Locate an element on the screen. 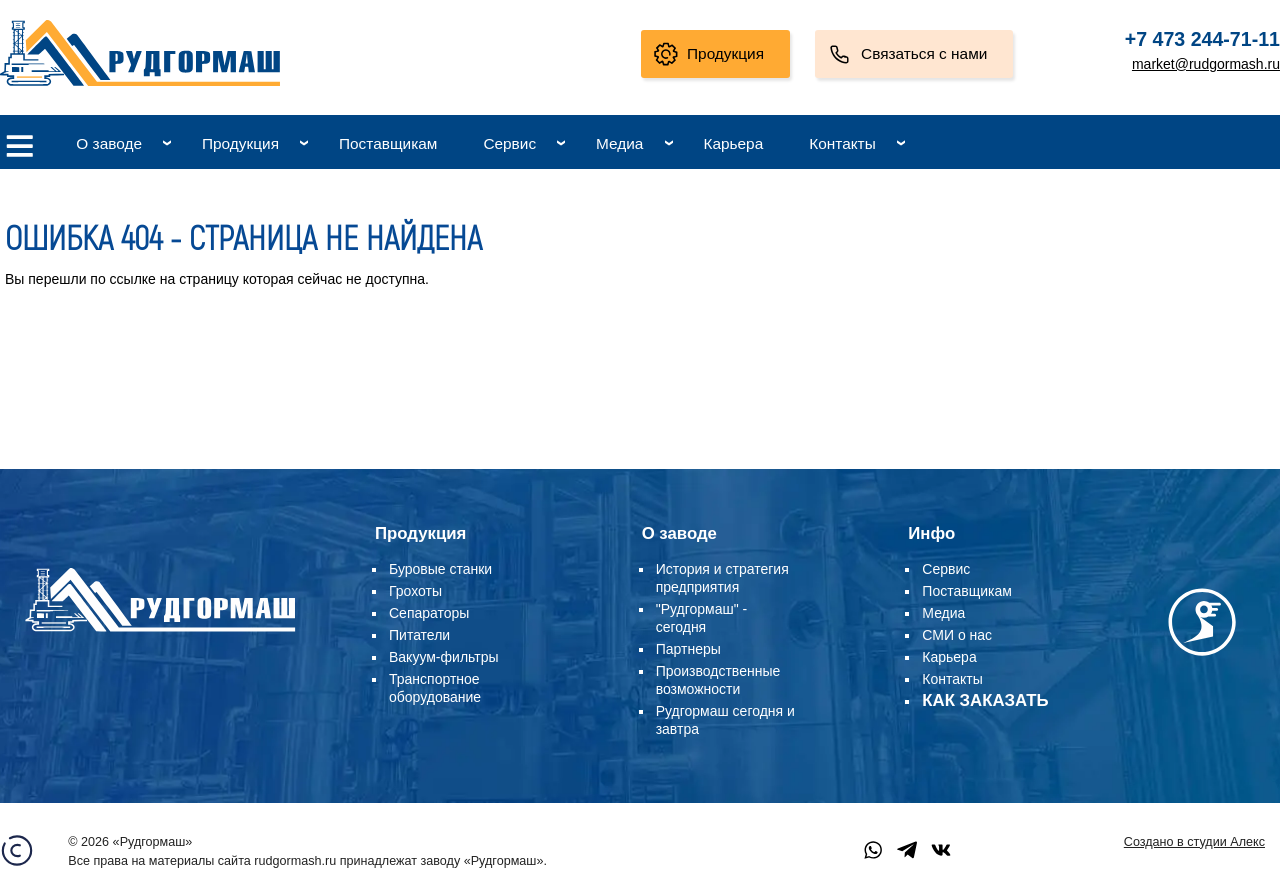 This screenshot has height=893, width=1280. Создано в студии Алекс is located at coordinates (1194, 842).